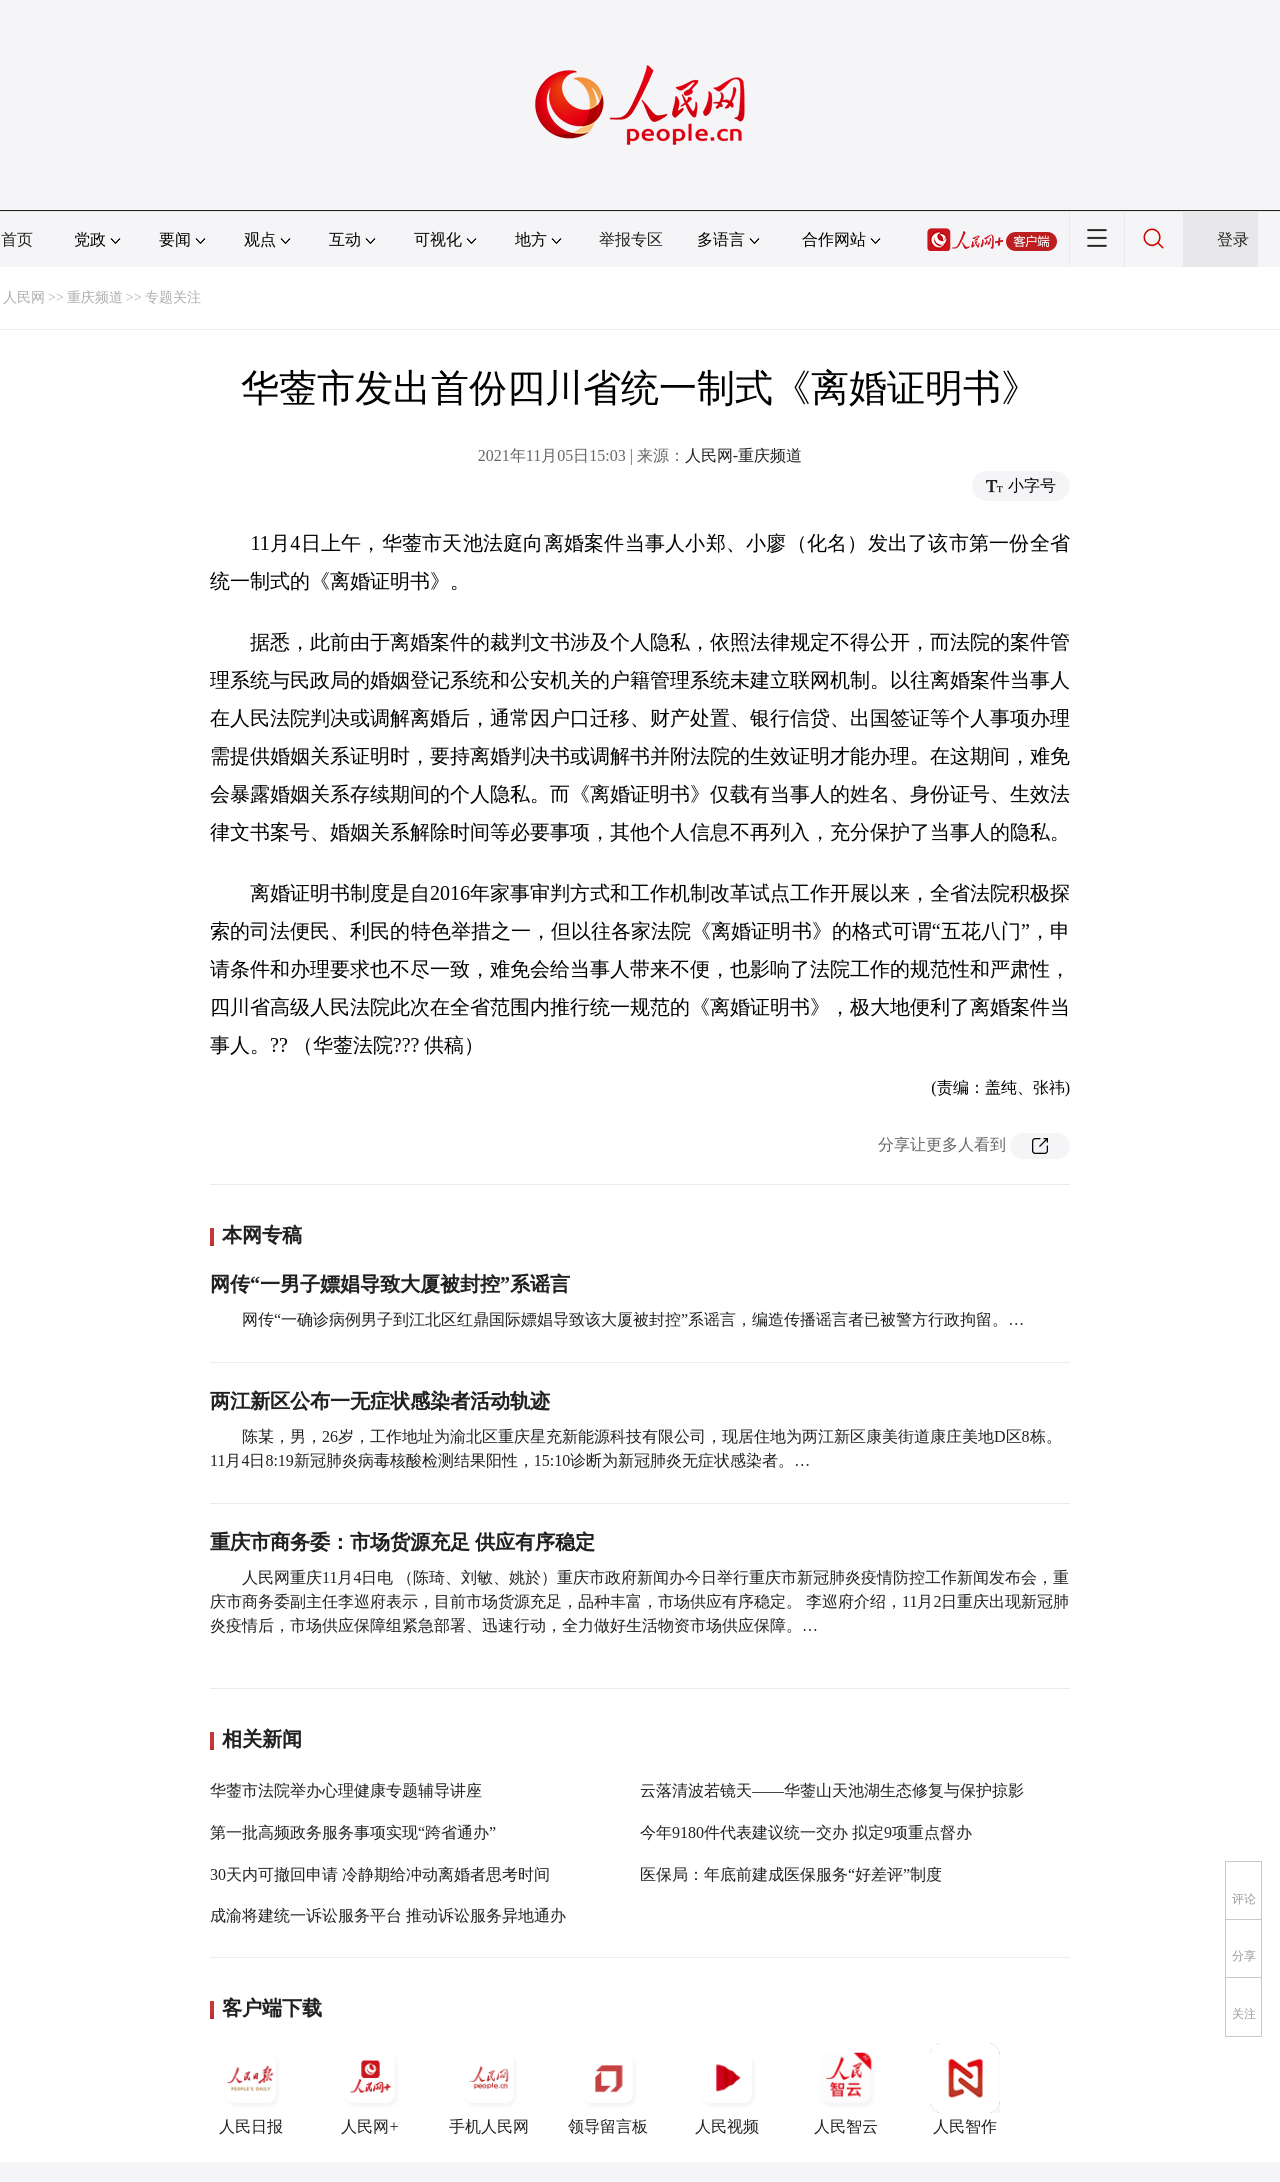 The height and width of the screenshot is (2182, 1280). I want to click on 医保局：年底前建成医保服务“好差评”制度, so click(791, 1874).